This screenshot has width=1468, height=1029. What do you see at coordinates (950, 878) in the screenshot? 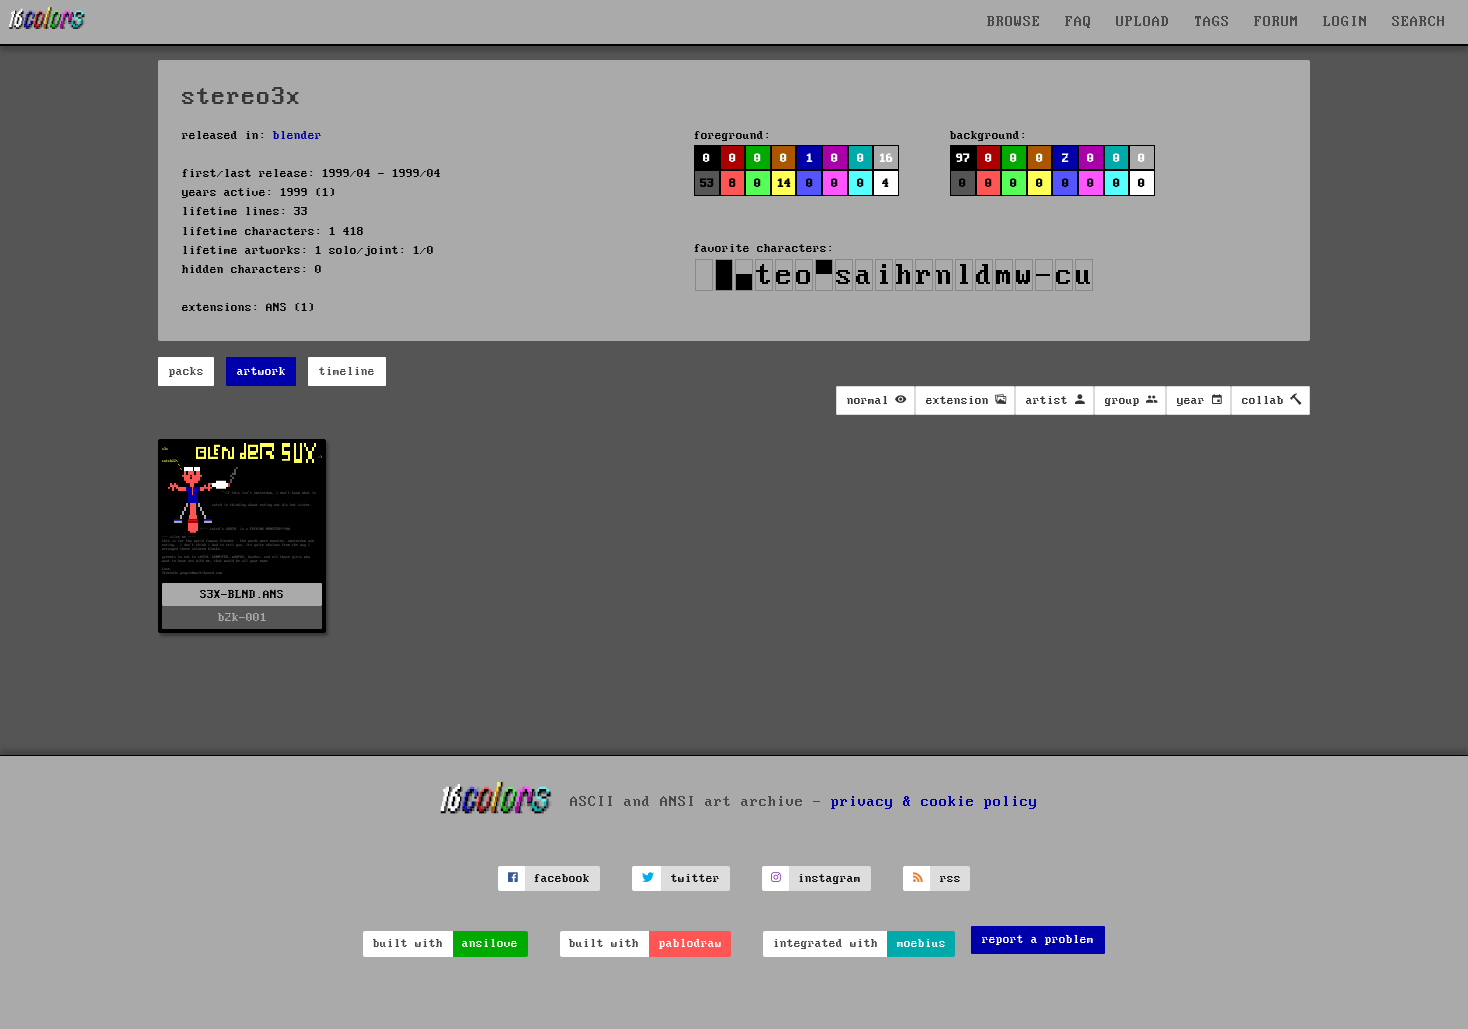
I see `rss` at bounding box center [950, 878].